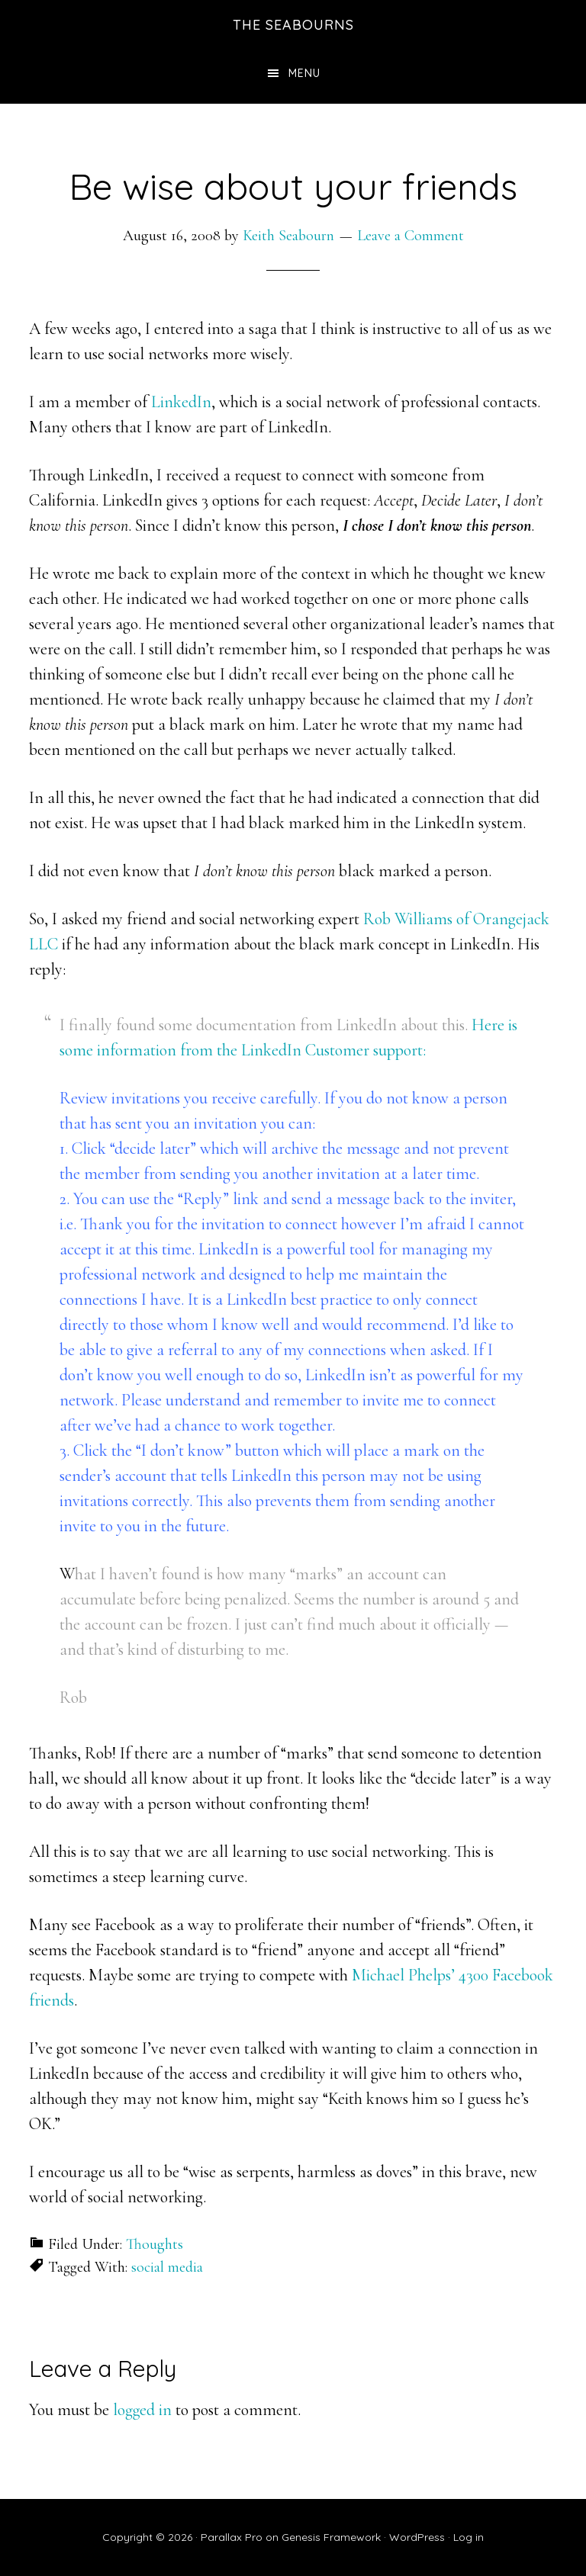 Image resolution: width=586 pixels, height=2576 pixels. I want to click on Menu, so click(304, 73).